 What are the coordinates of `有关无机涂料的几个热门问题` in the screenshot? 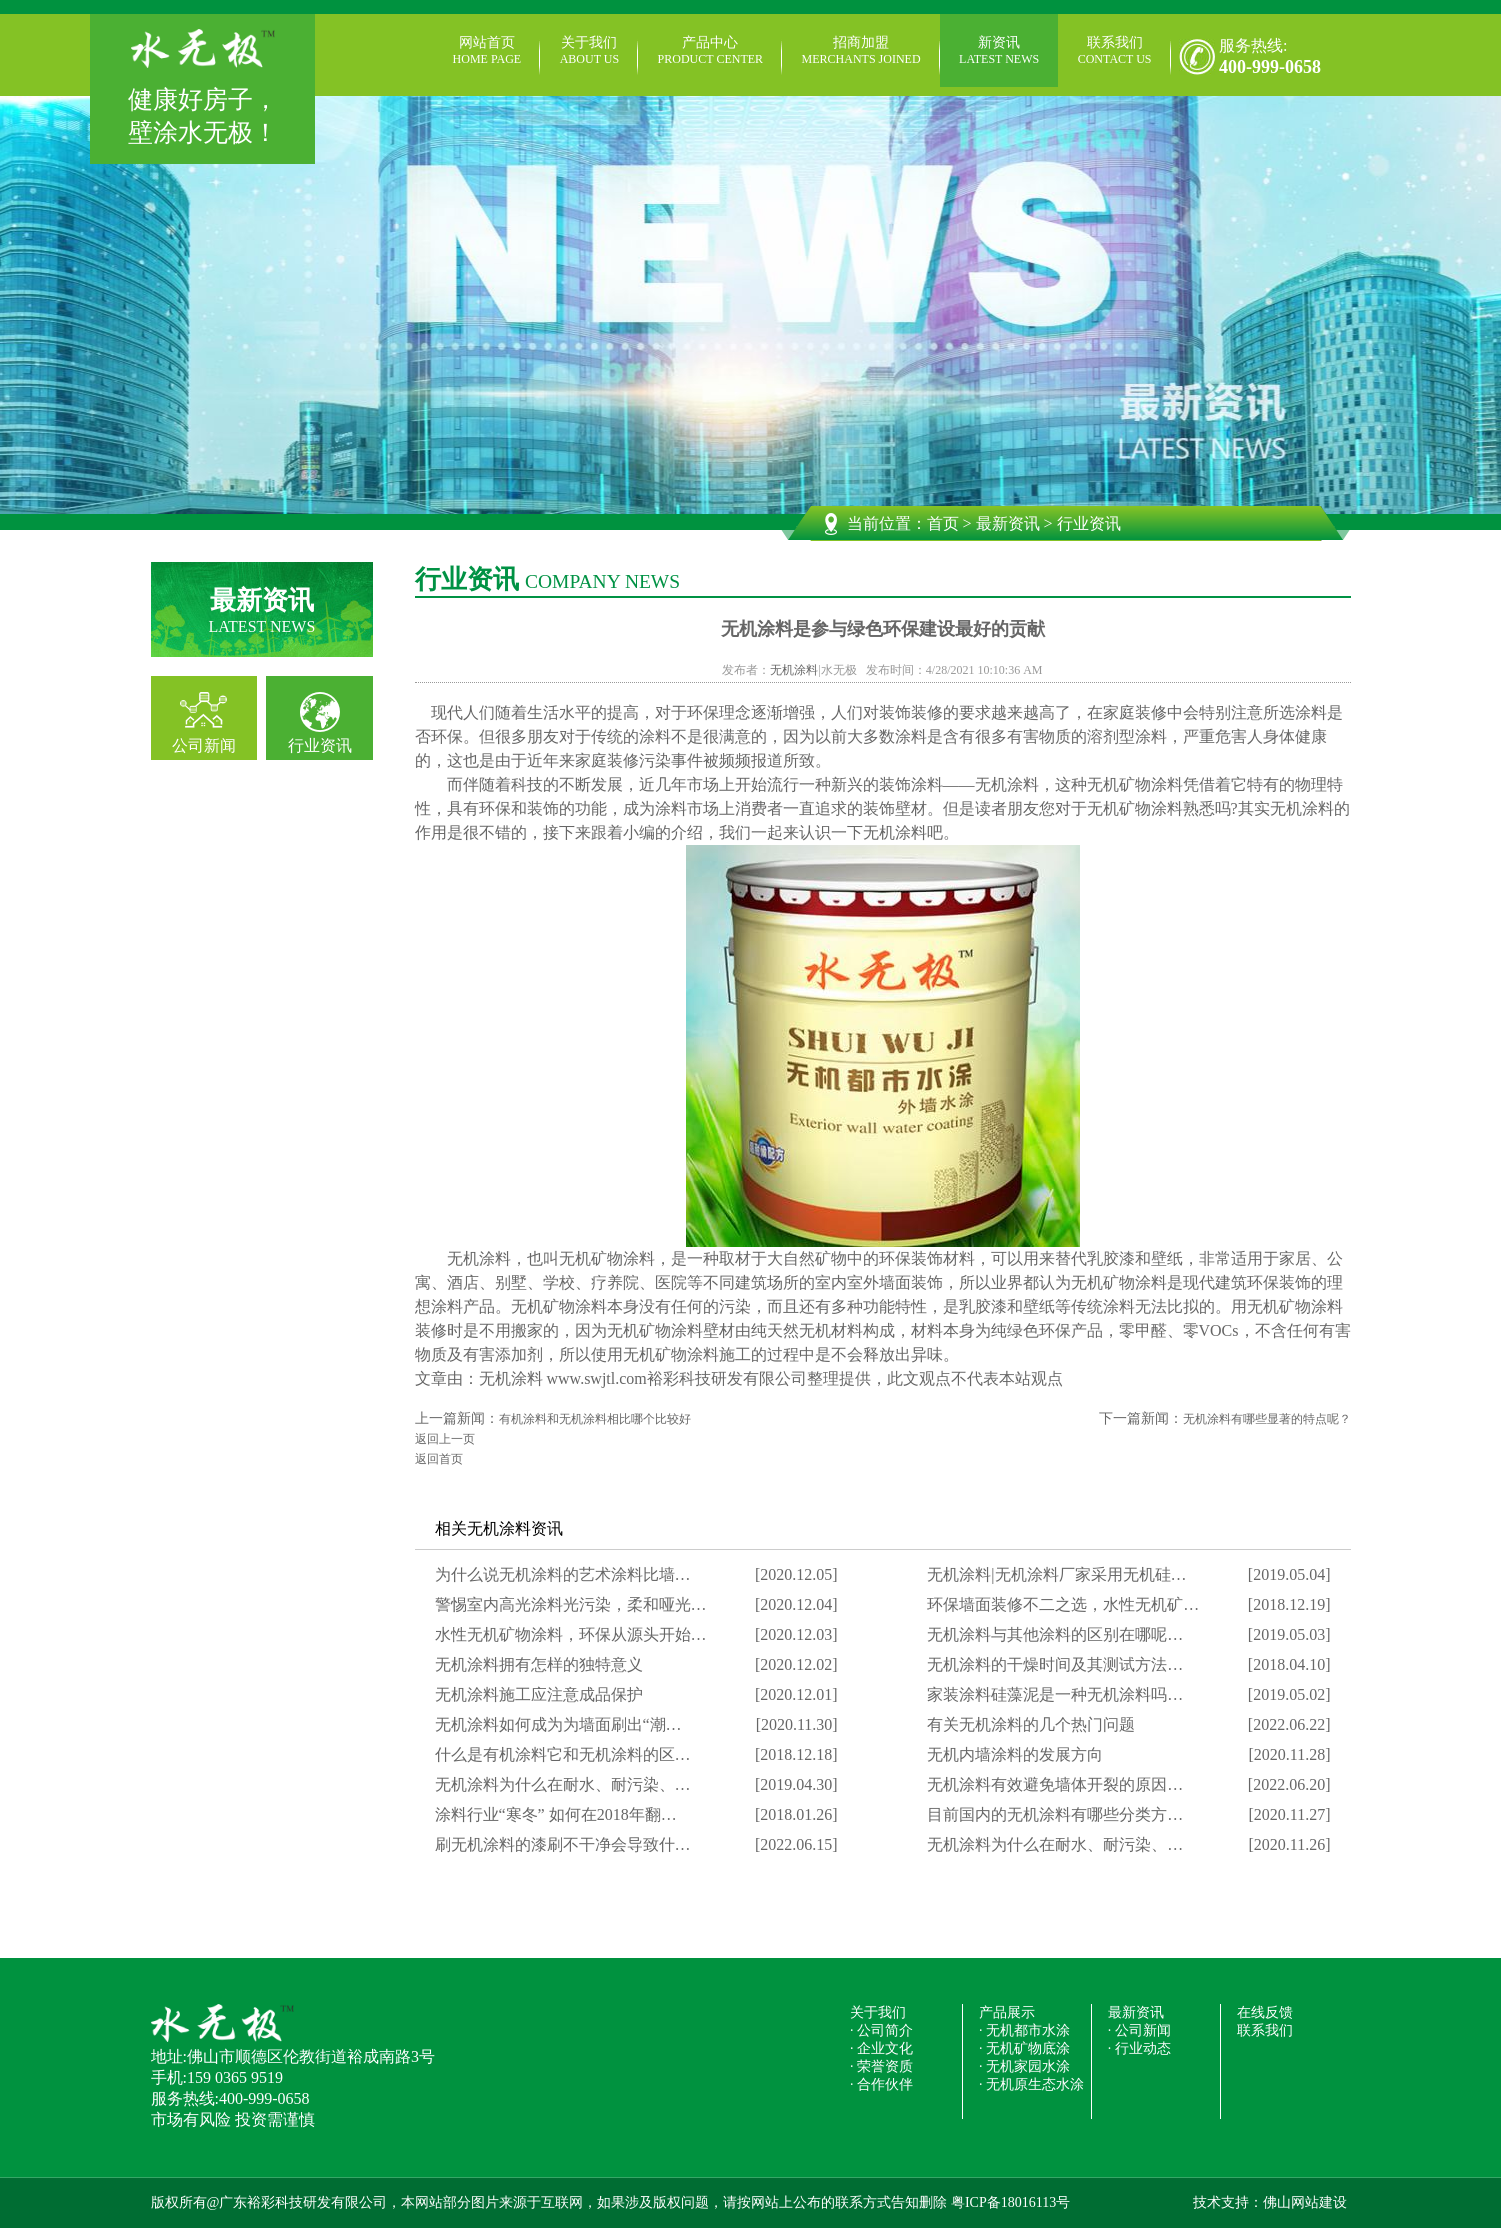 It's located at (1031, 1724).